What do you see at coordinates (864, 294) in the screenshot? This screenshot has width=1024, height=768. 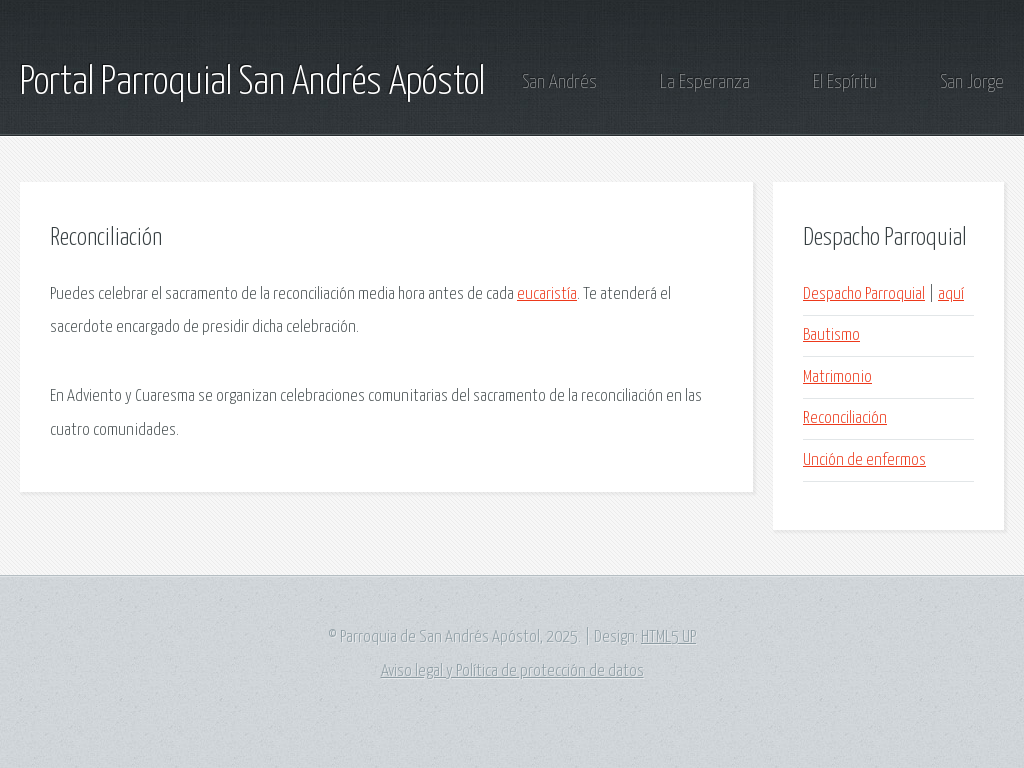 I see `Despacho Parroquial` at bounding box center [864, 294].